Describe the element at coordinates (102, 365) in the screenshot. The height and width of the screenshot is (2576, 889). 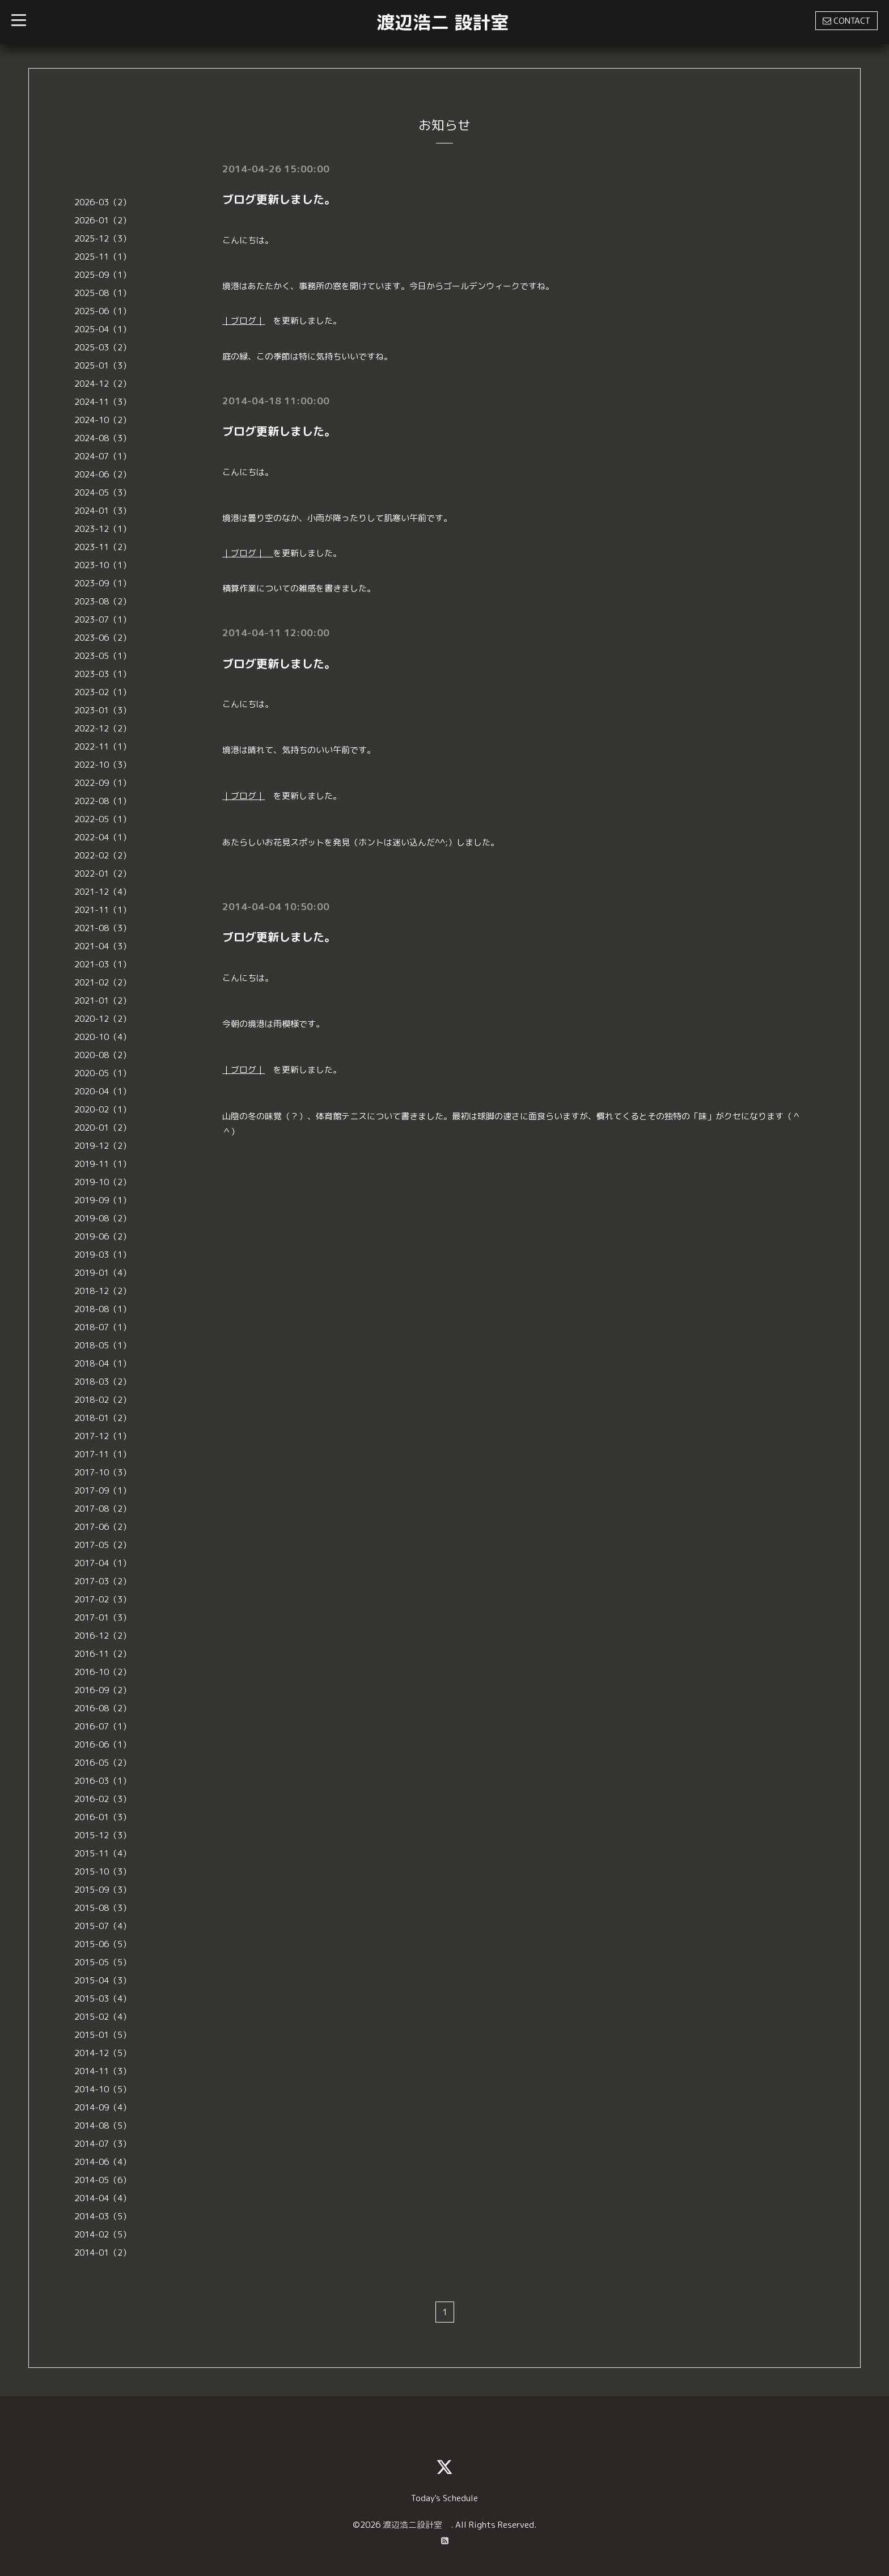
I see `2025-01（3）` at that location.